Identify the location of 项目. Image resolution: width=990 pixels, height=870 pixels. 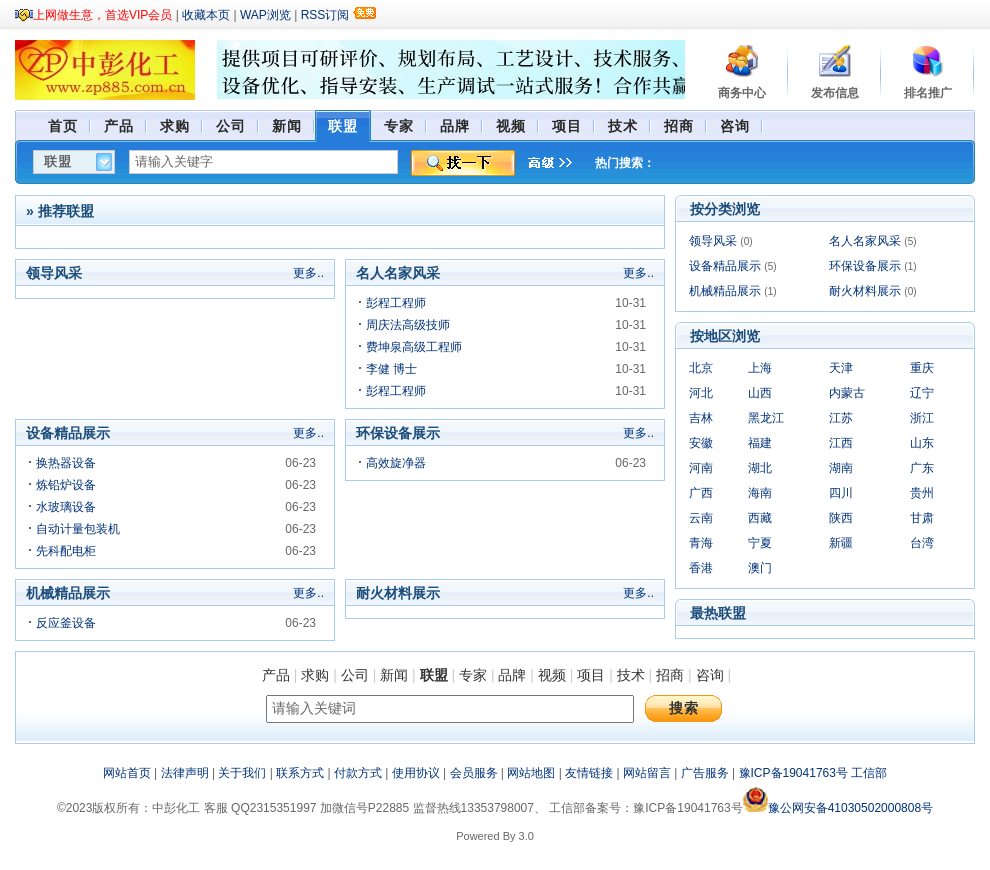
(591, 675).